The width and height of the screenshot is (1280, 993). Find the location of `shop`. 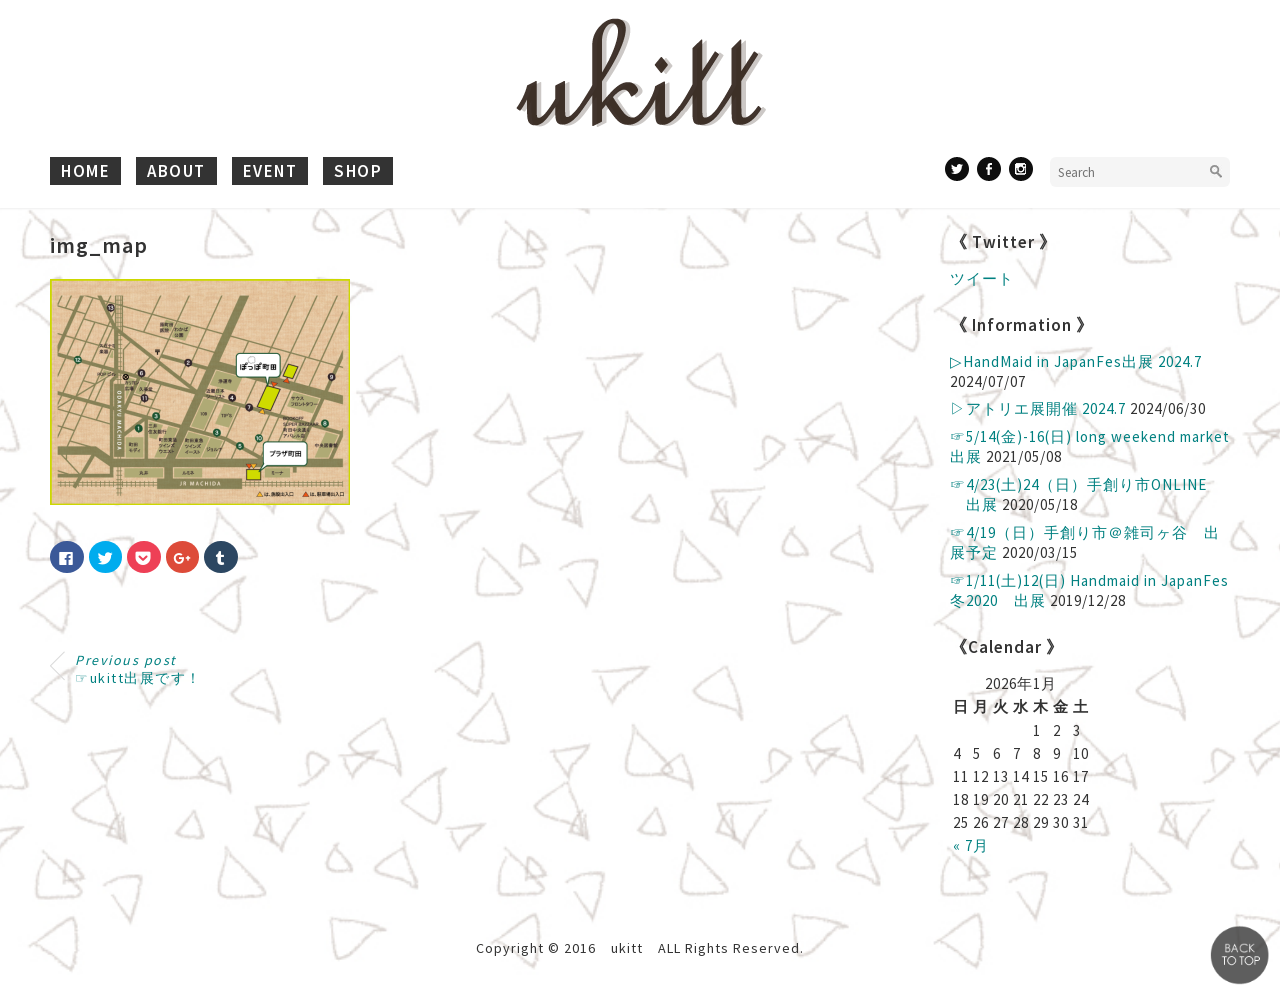

shop is located at coordinates (358, 171).